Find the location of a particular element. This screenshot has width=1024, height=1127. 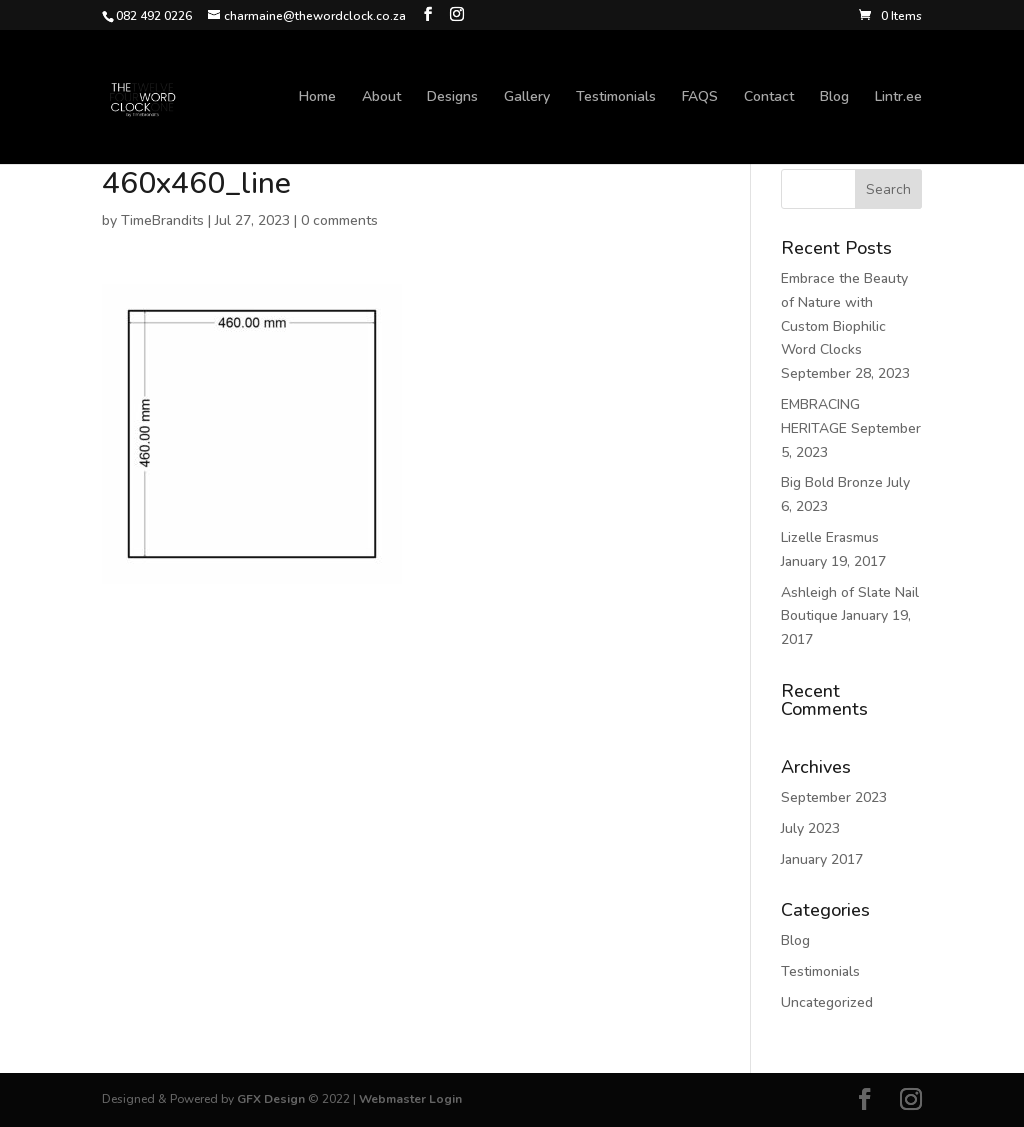

GFX Design is located at coordinates (271, 1099).